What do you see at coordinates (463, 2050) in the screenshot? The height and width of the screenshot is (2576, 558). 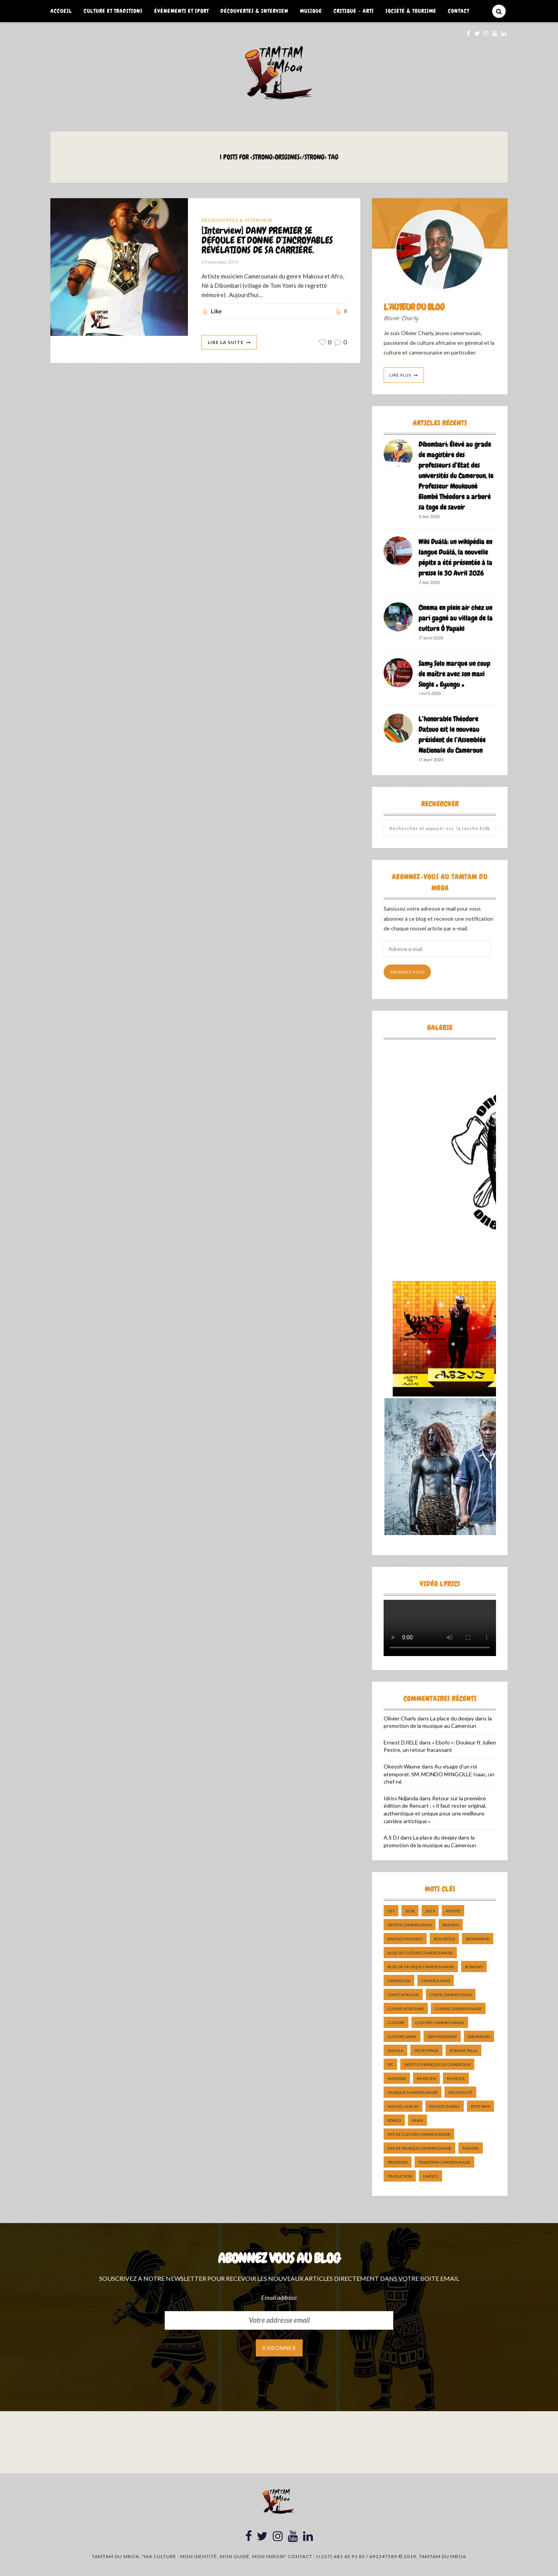 I see `Etienne Talla [Etienne Talla (5 éléments)]` at bounding box center [463, 2050].